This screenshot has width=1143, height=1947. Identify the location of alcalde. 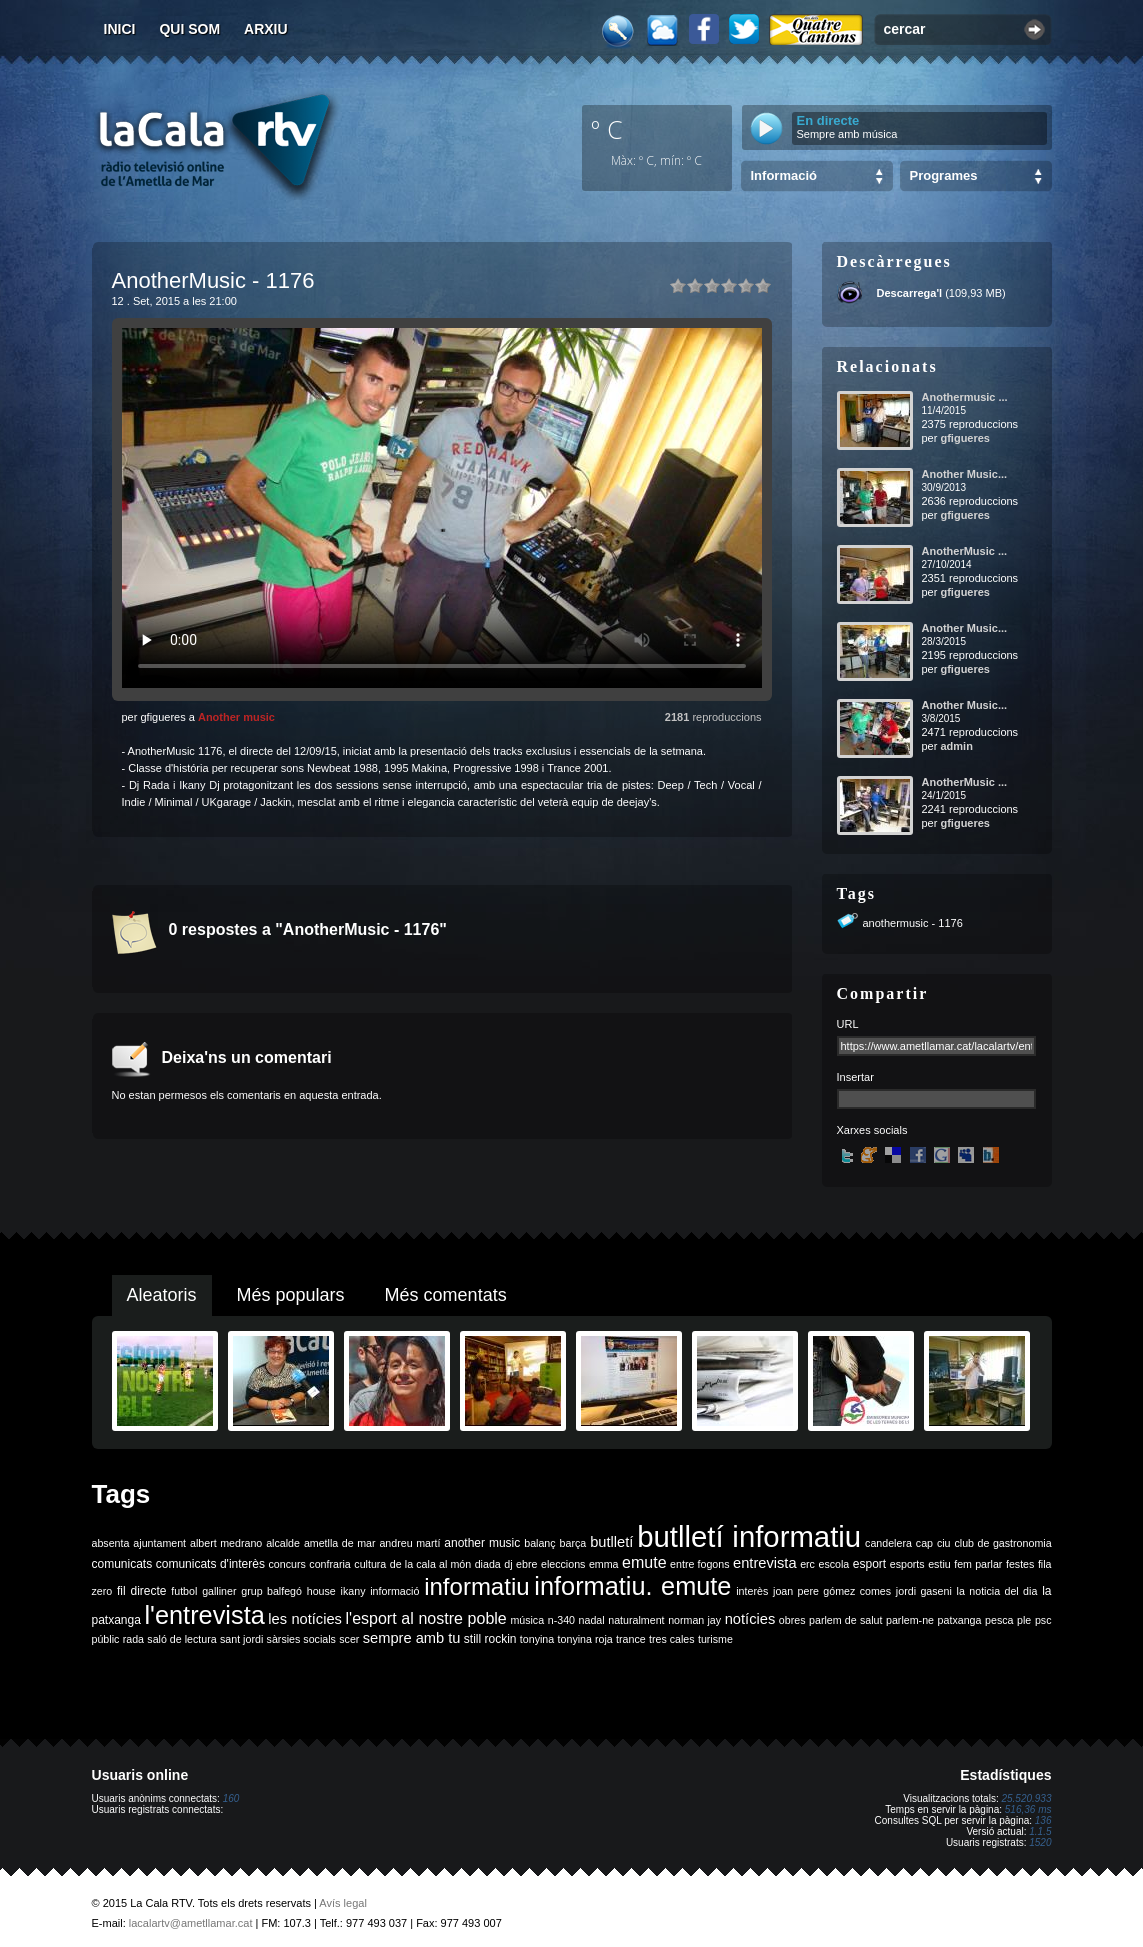
(283, 1543).